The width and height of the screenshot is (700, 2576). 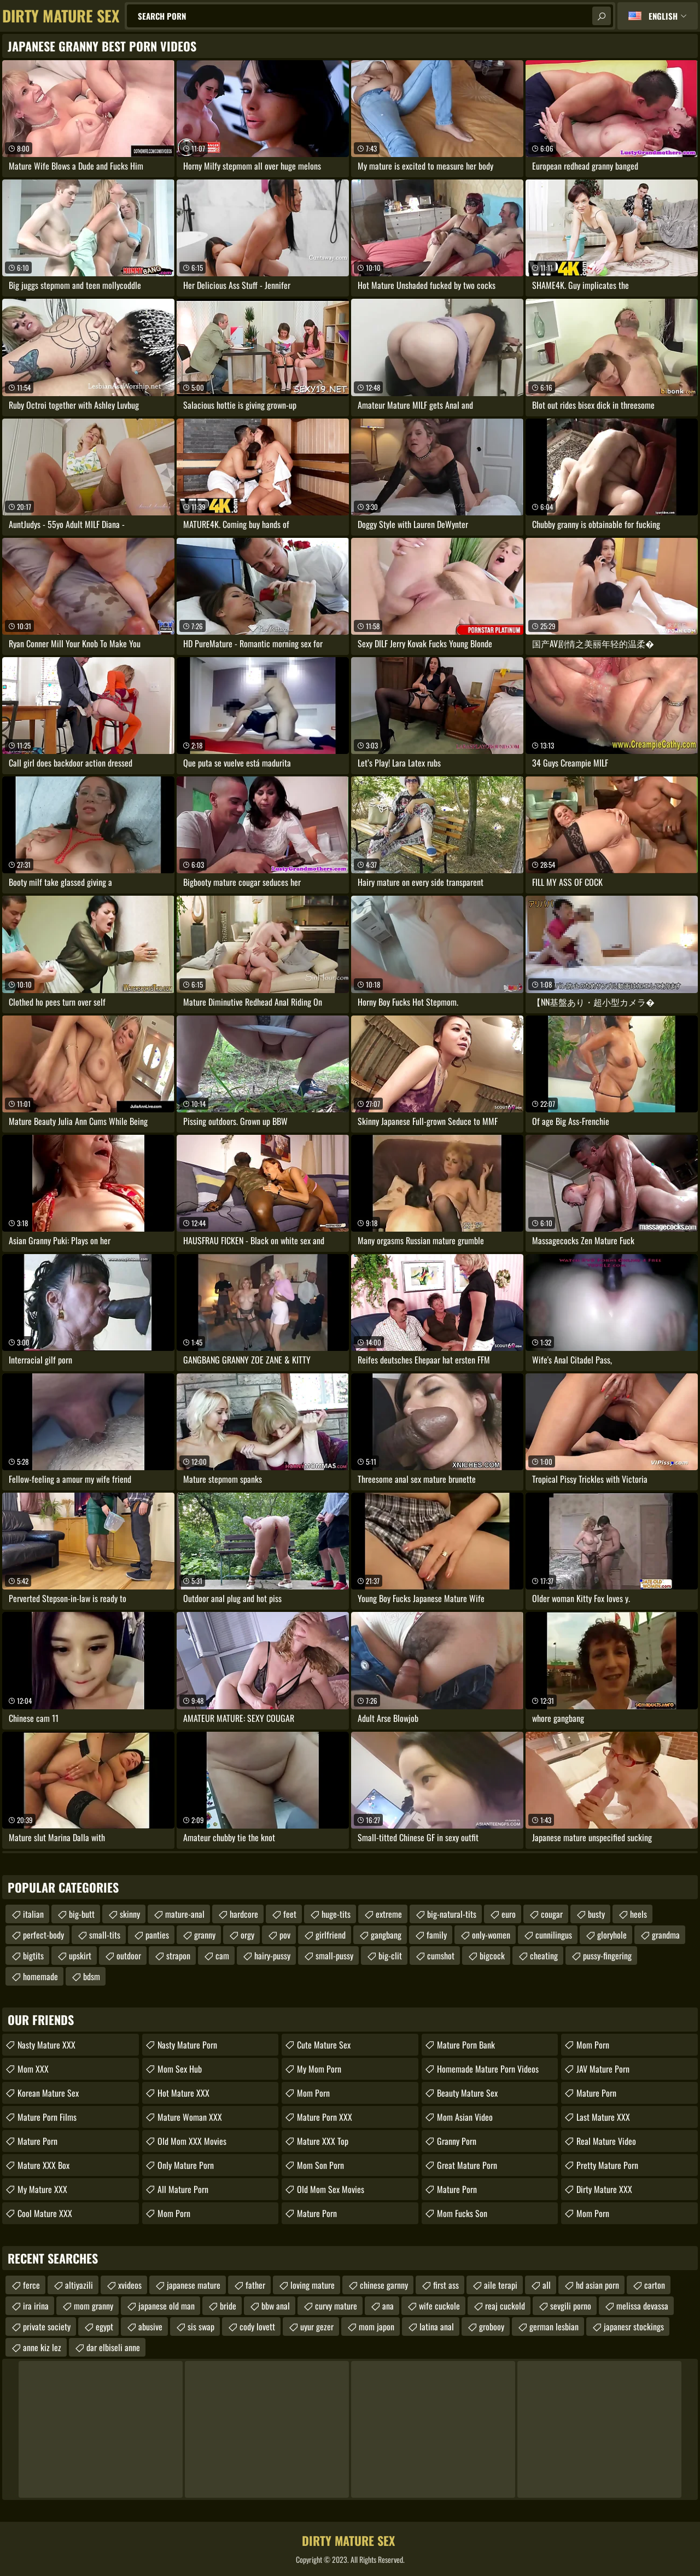 What do you see at coordinates (544, 1955) in the screenshot?
I see `cheating` at bounding box center [544, 1955].